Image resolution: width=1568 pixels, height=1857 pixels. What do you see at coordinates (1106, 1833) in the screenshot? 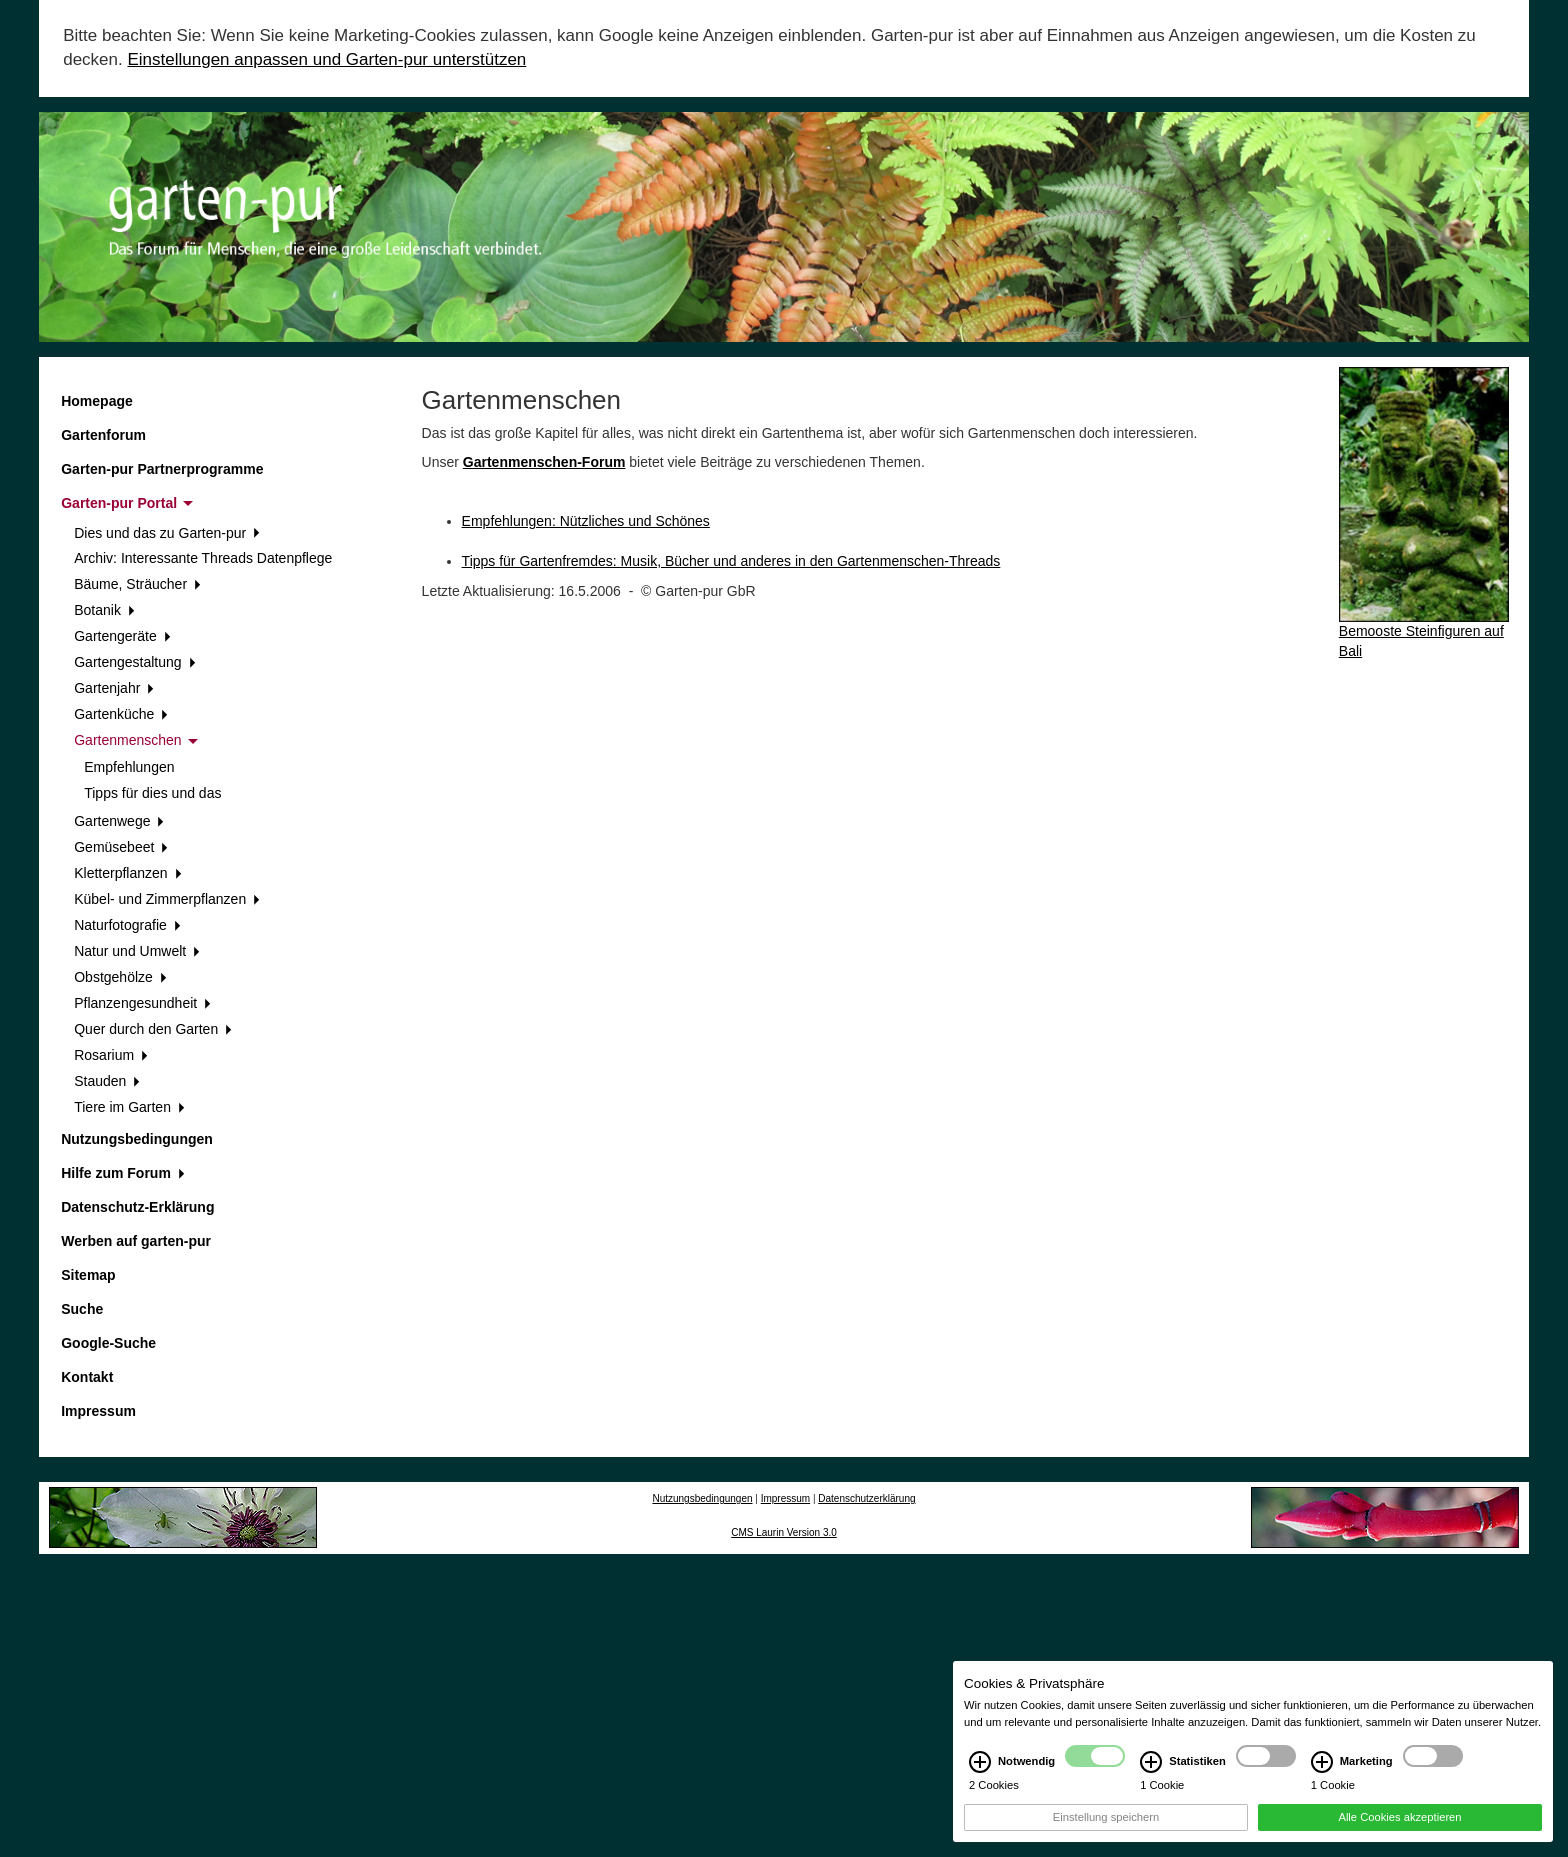
I see `Einstellung speichern` at bounding box center [1106, 1833].